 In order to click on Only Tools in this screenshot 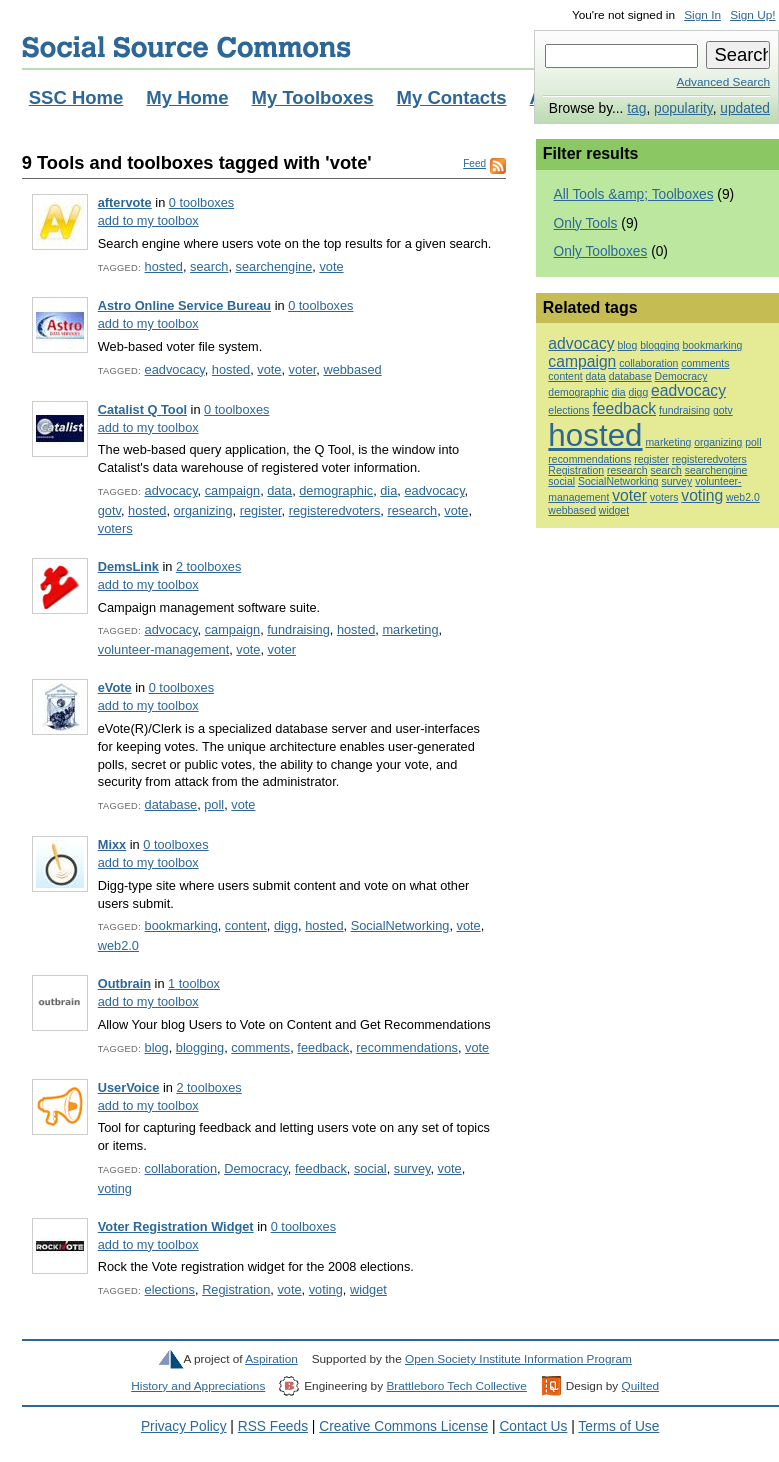, I will do `click(586, 223)`.